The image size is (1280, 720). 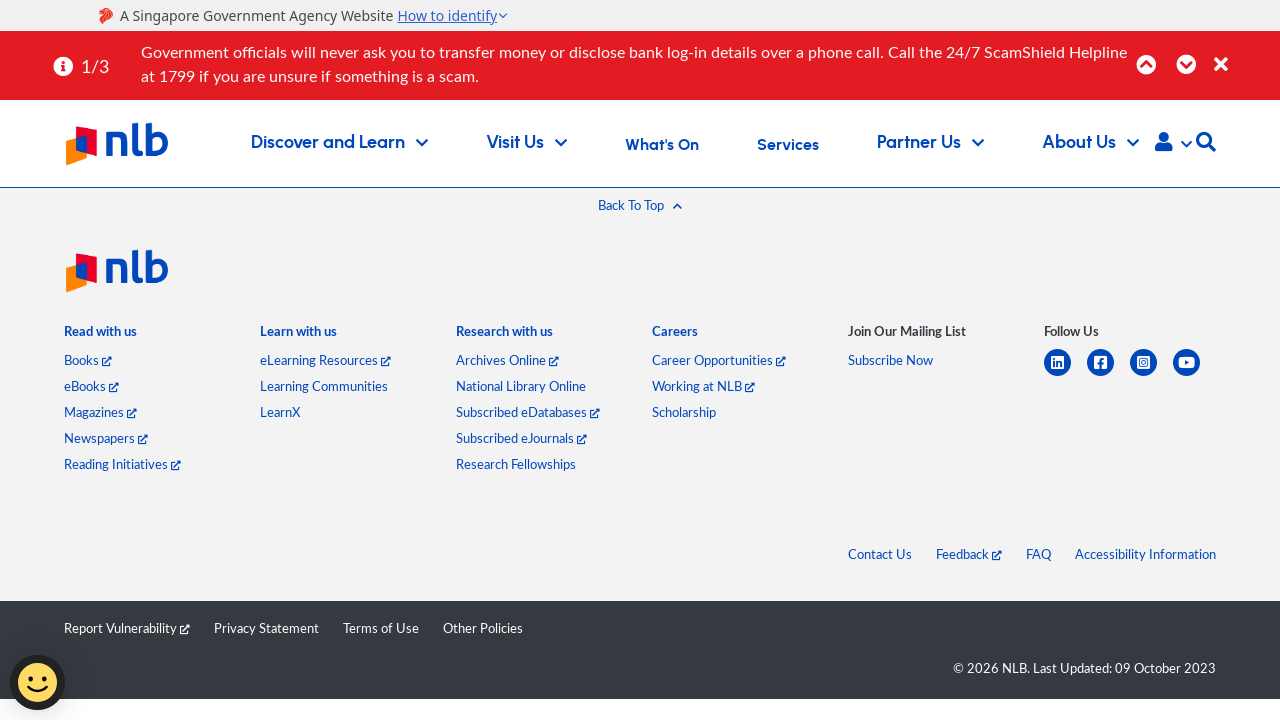 I want to click on Reading Initiatives, so click(x=122, y=464).